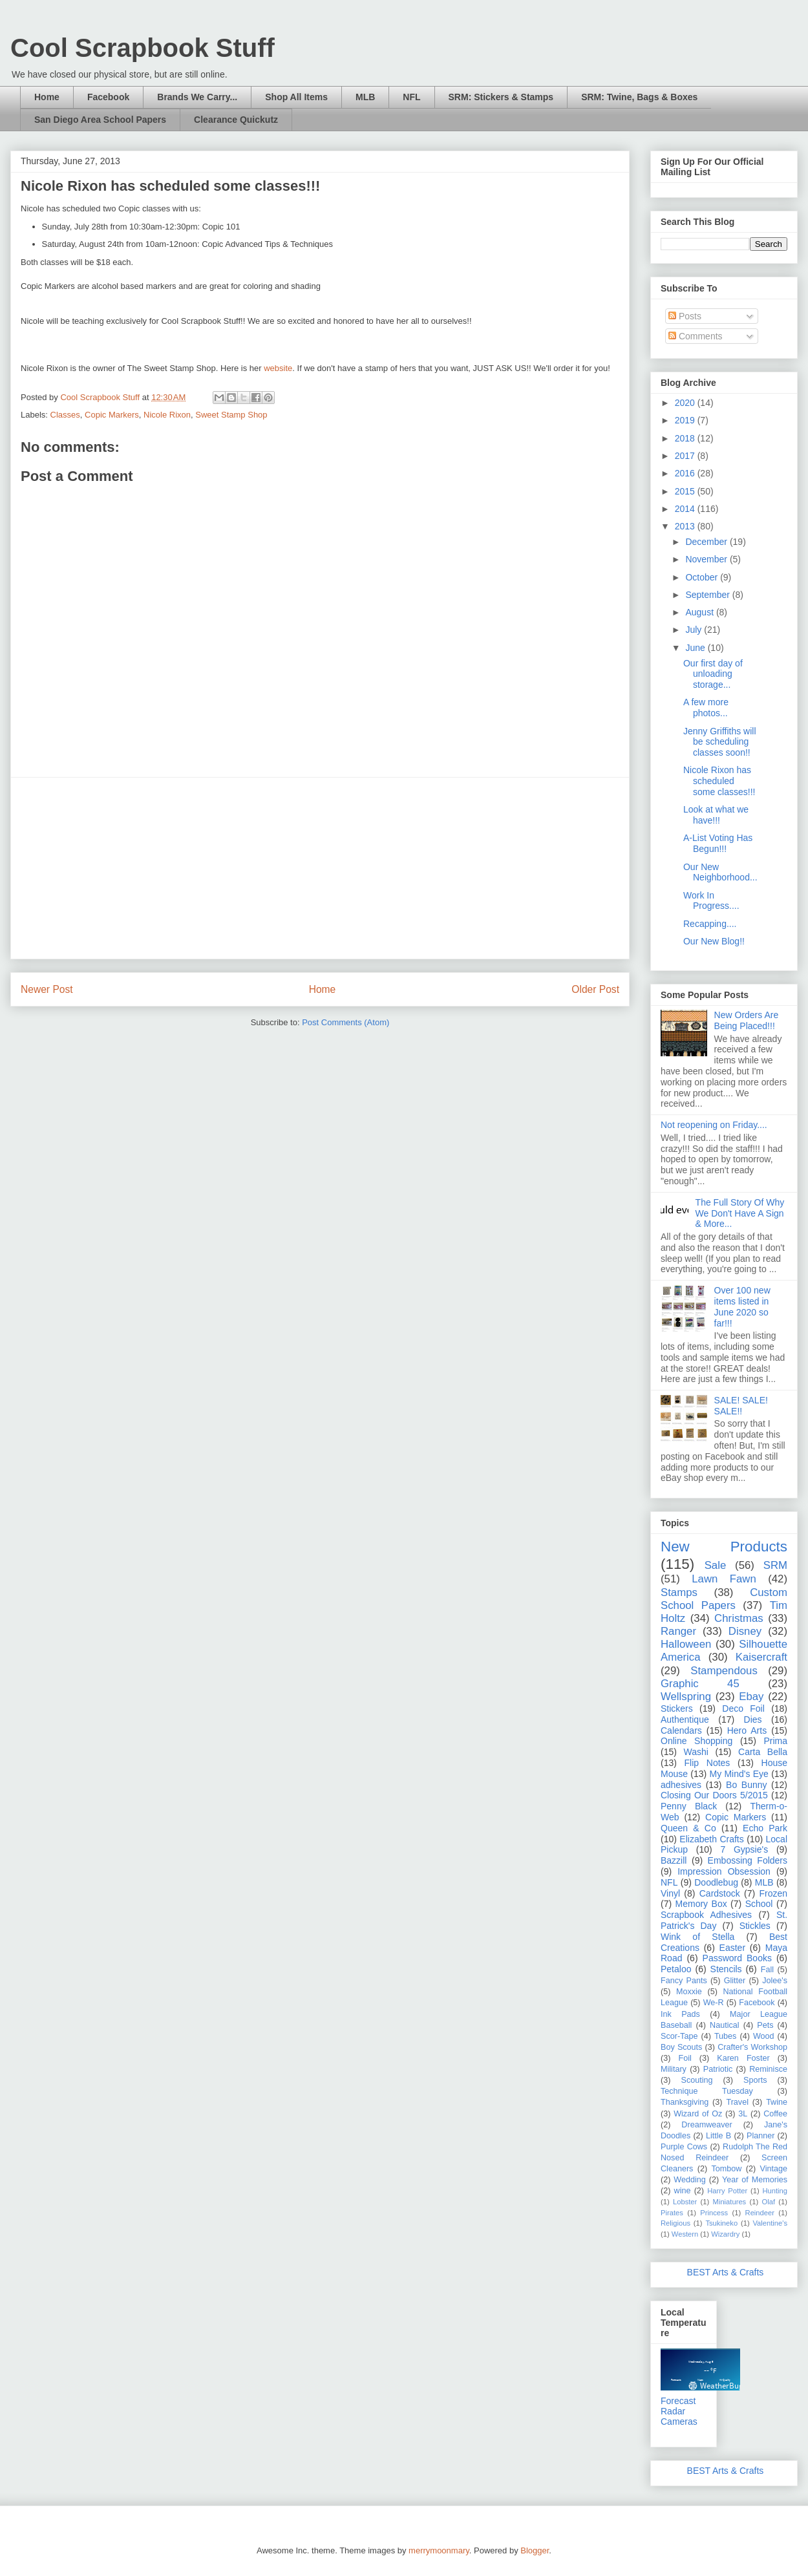 The height and width of the screenshot is (2576, 808). Describe the element at coordinates (678, 1631) in the screenshot. I see `Ranger` at that location.